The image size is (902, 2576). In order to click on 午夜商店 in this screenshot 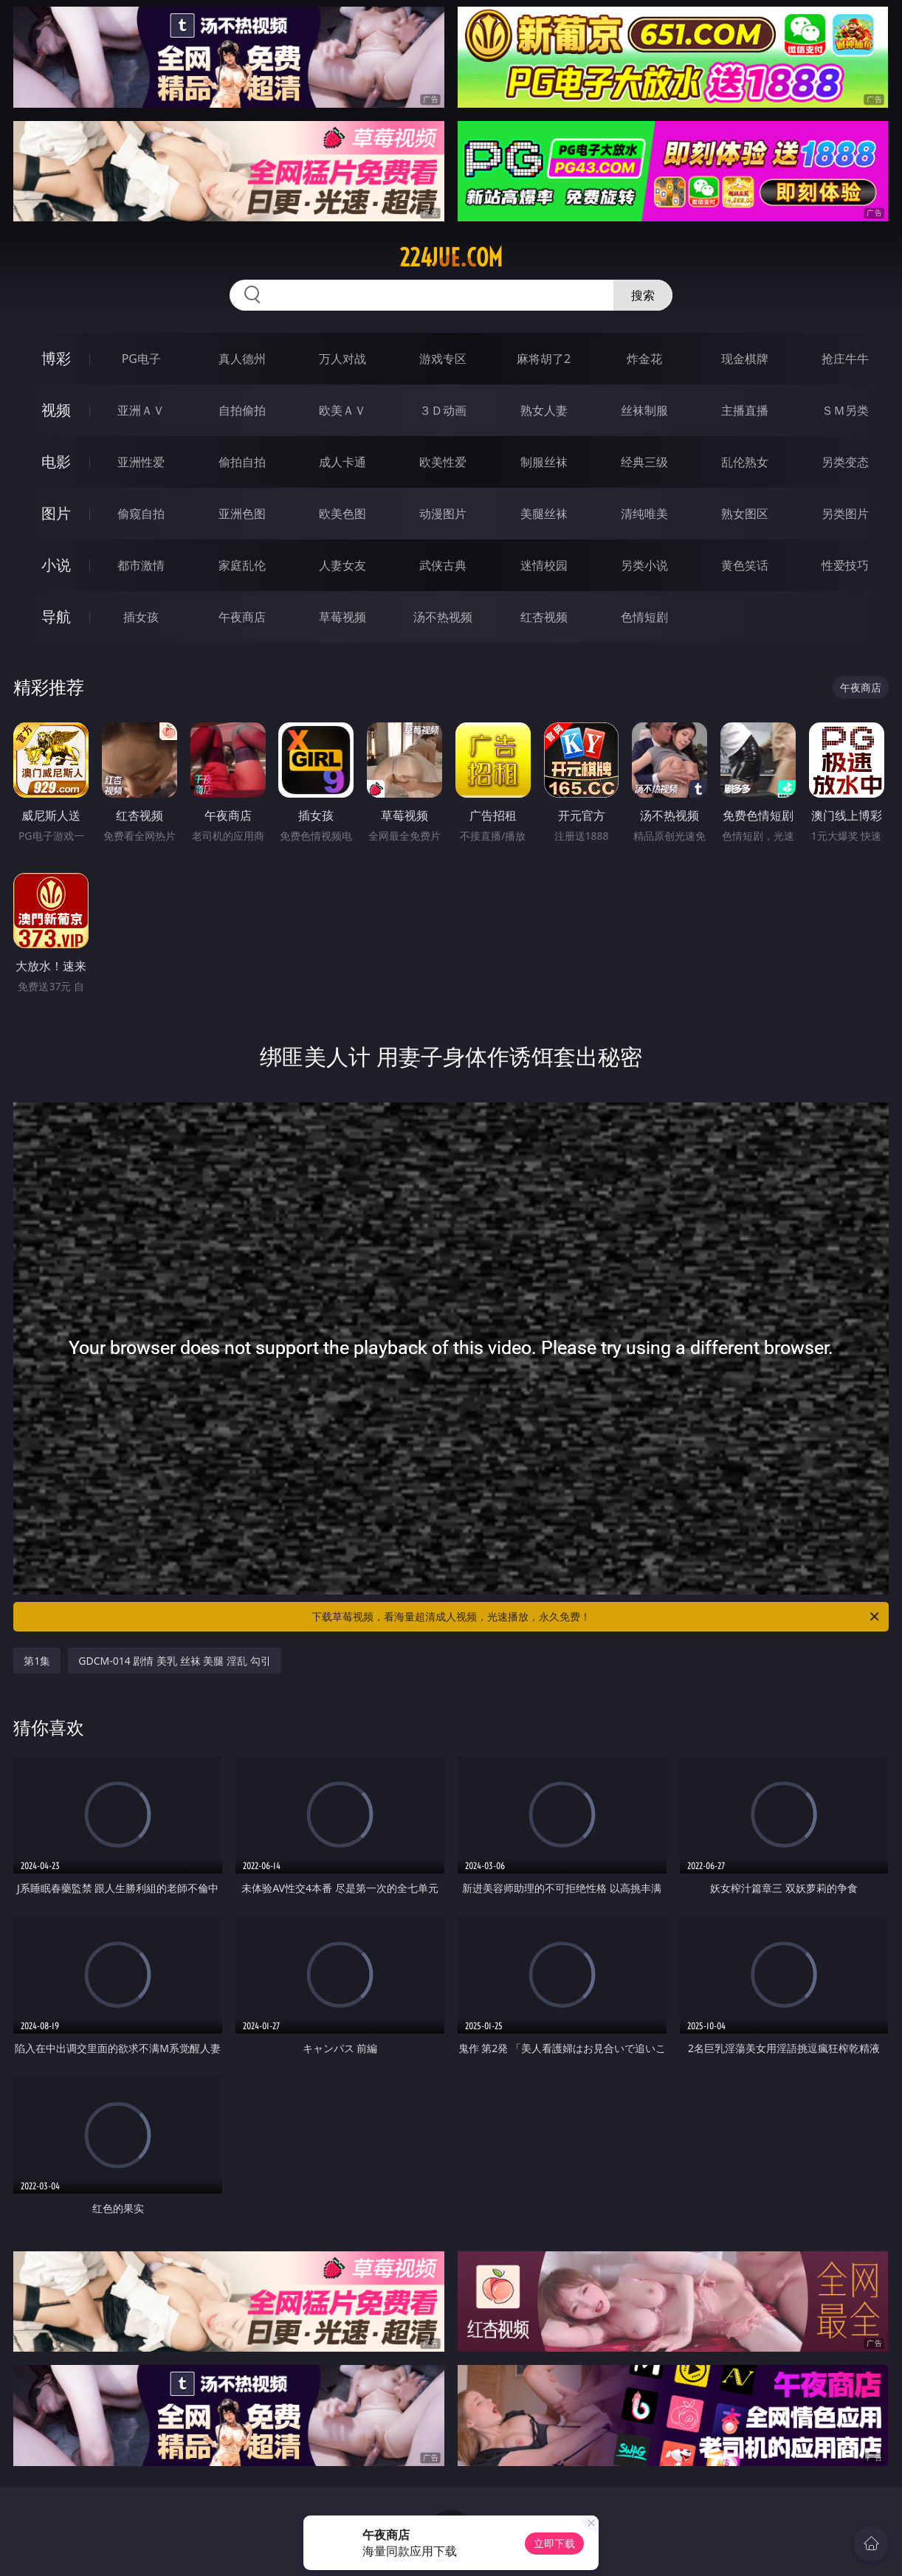, I will do `click(242, 617)`.